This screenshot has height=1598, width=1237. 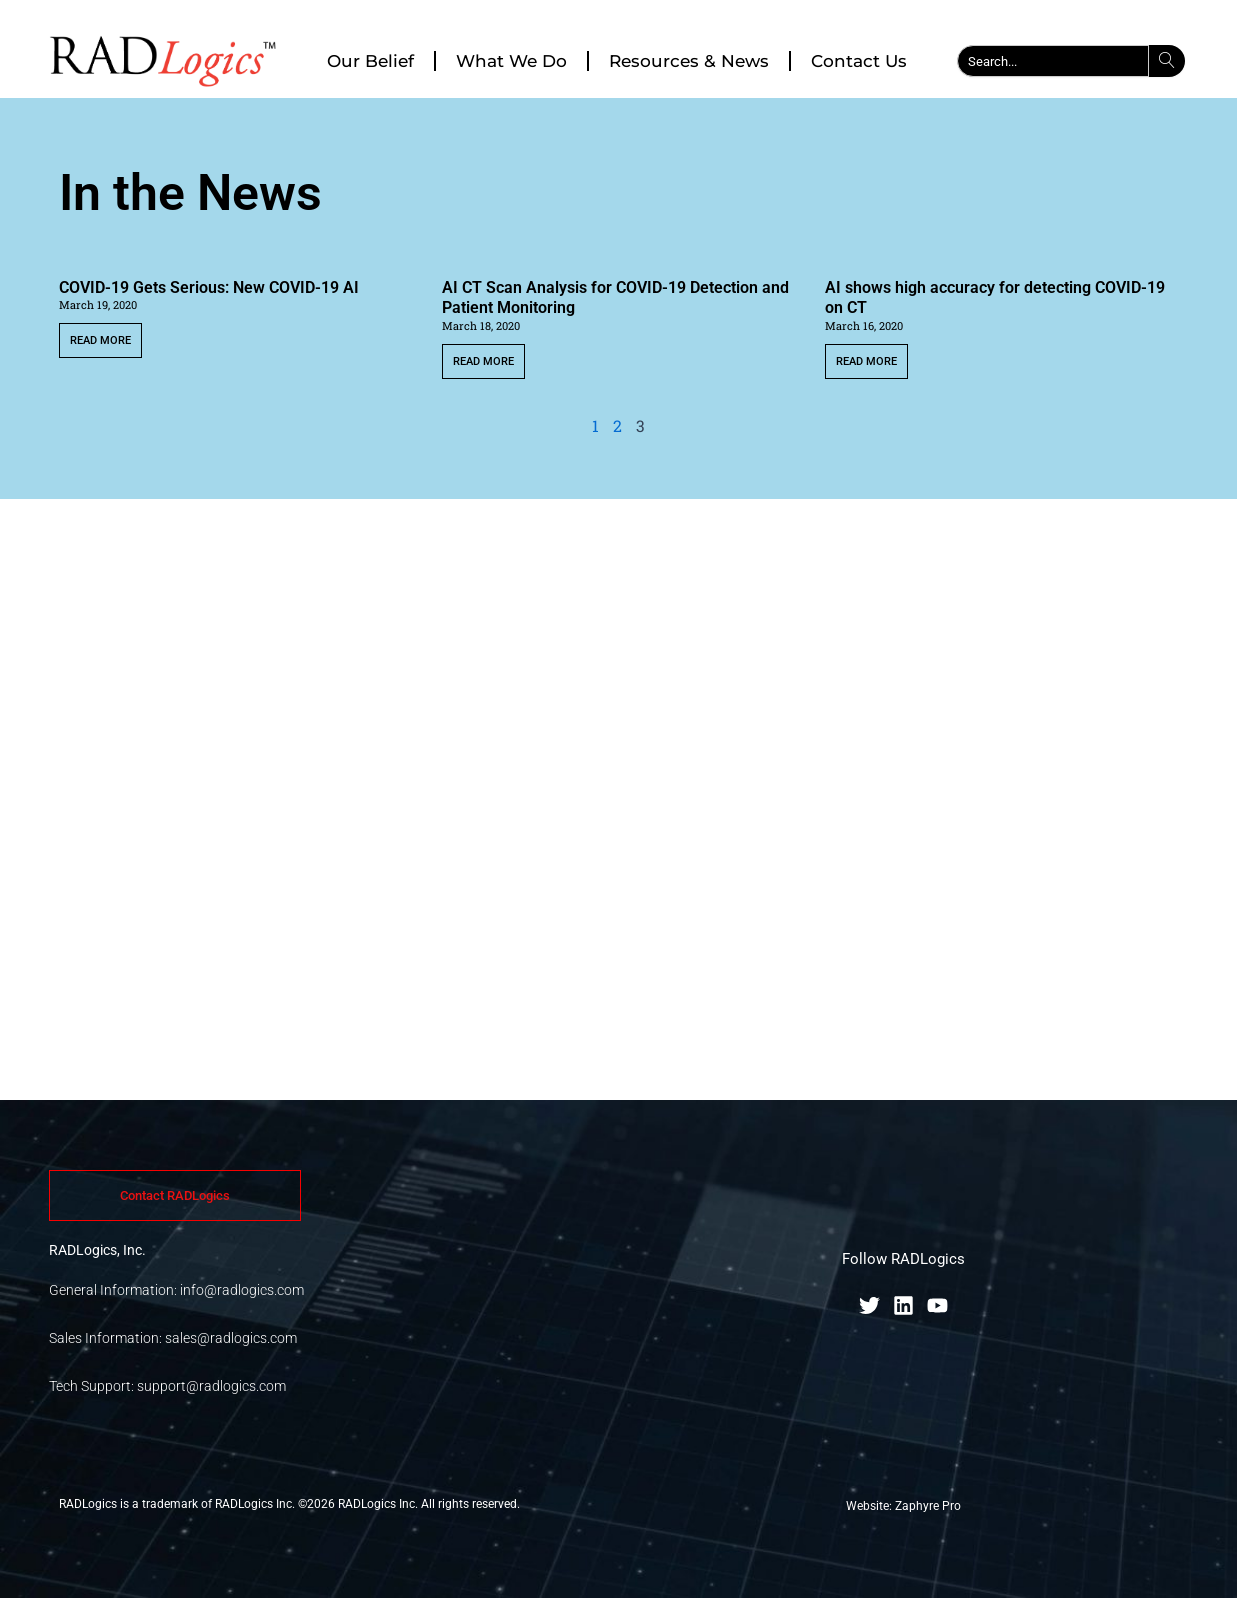 I want to click on info@radlogics.com, so click(x=242, y=1290).